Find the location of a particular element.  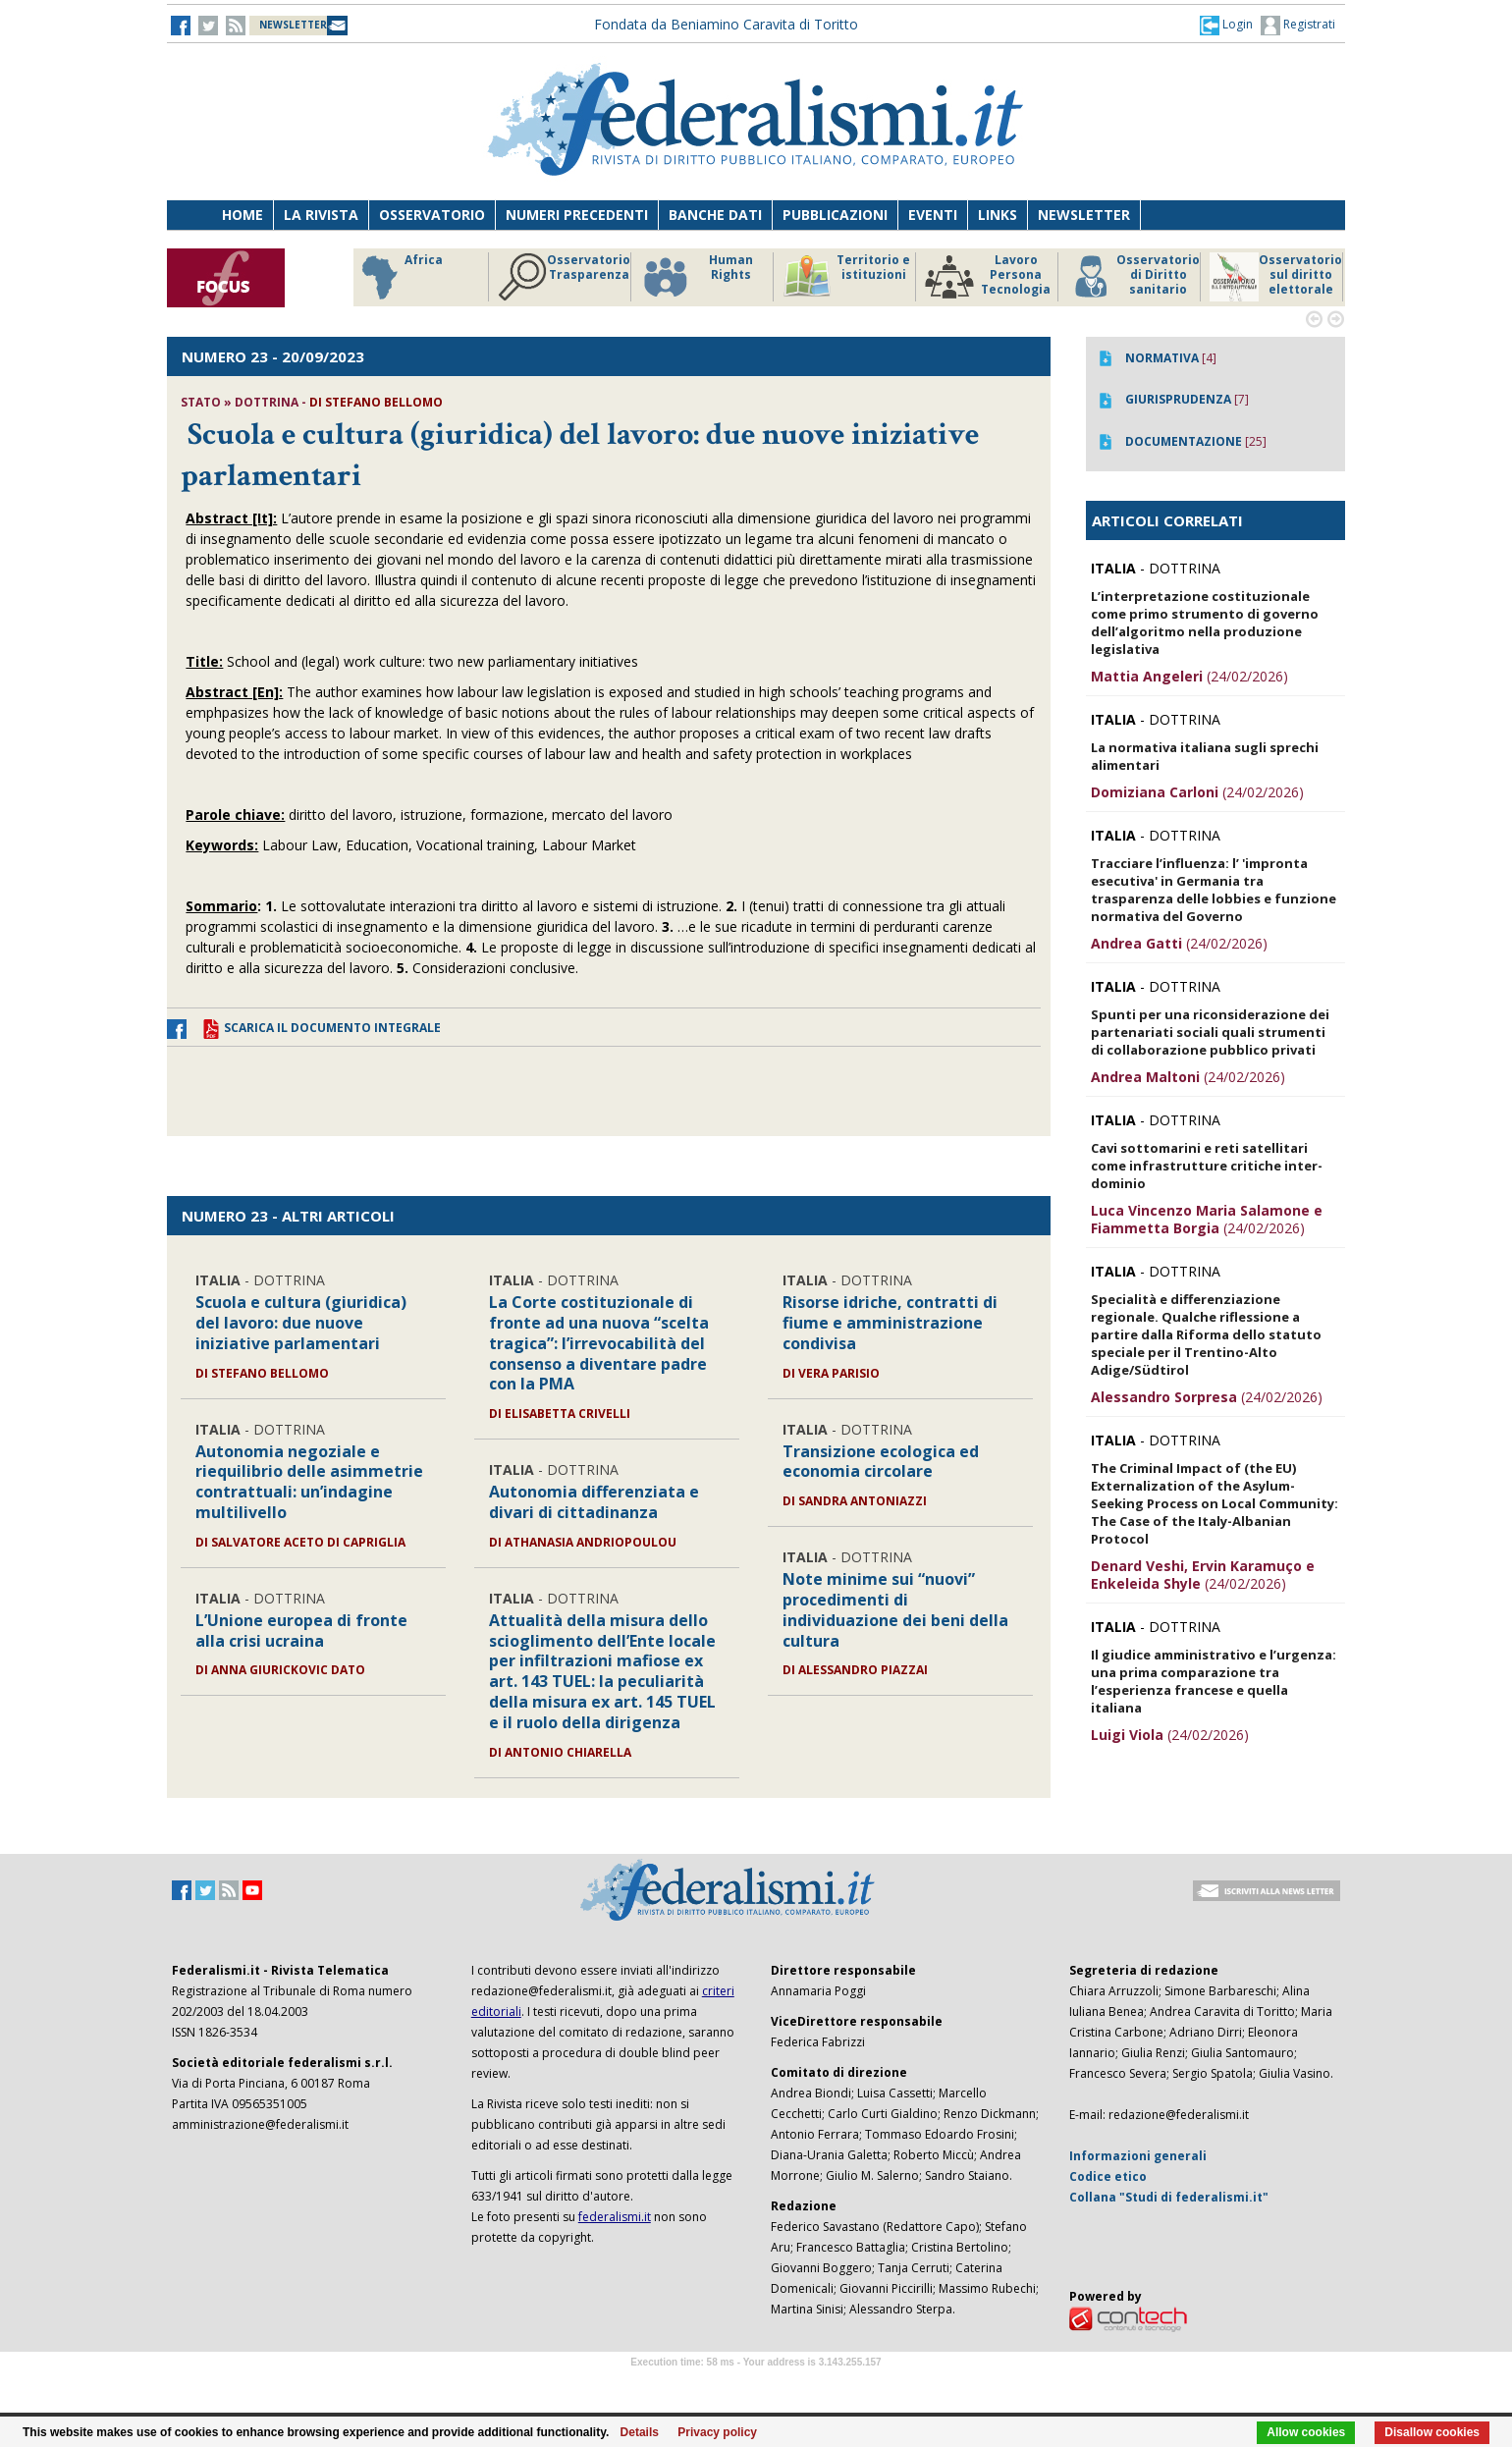

Registrati is located at coordinates (1298, 25).